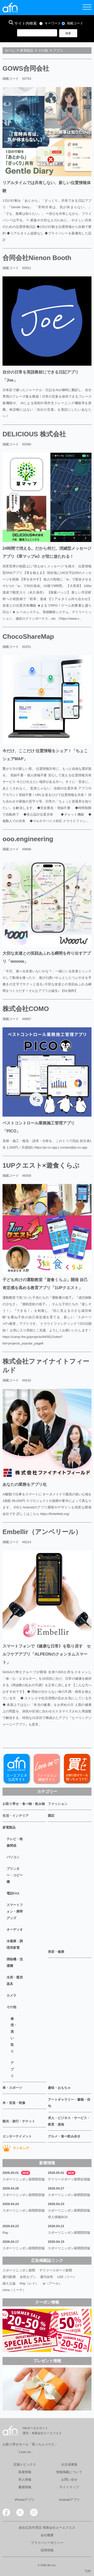  Describe the element at coordinates (28, 2277) in the screenshot. I see `女性セブン` at that location.